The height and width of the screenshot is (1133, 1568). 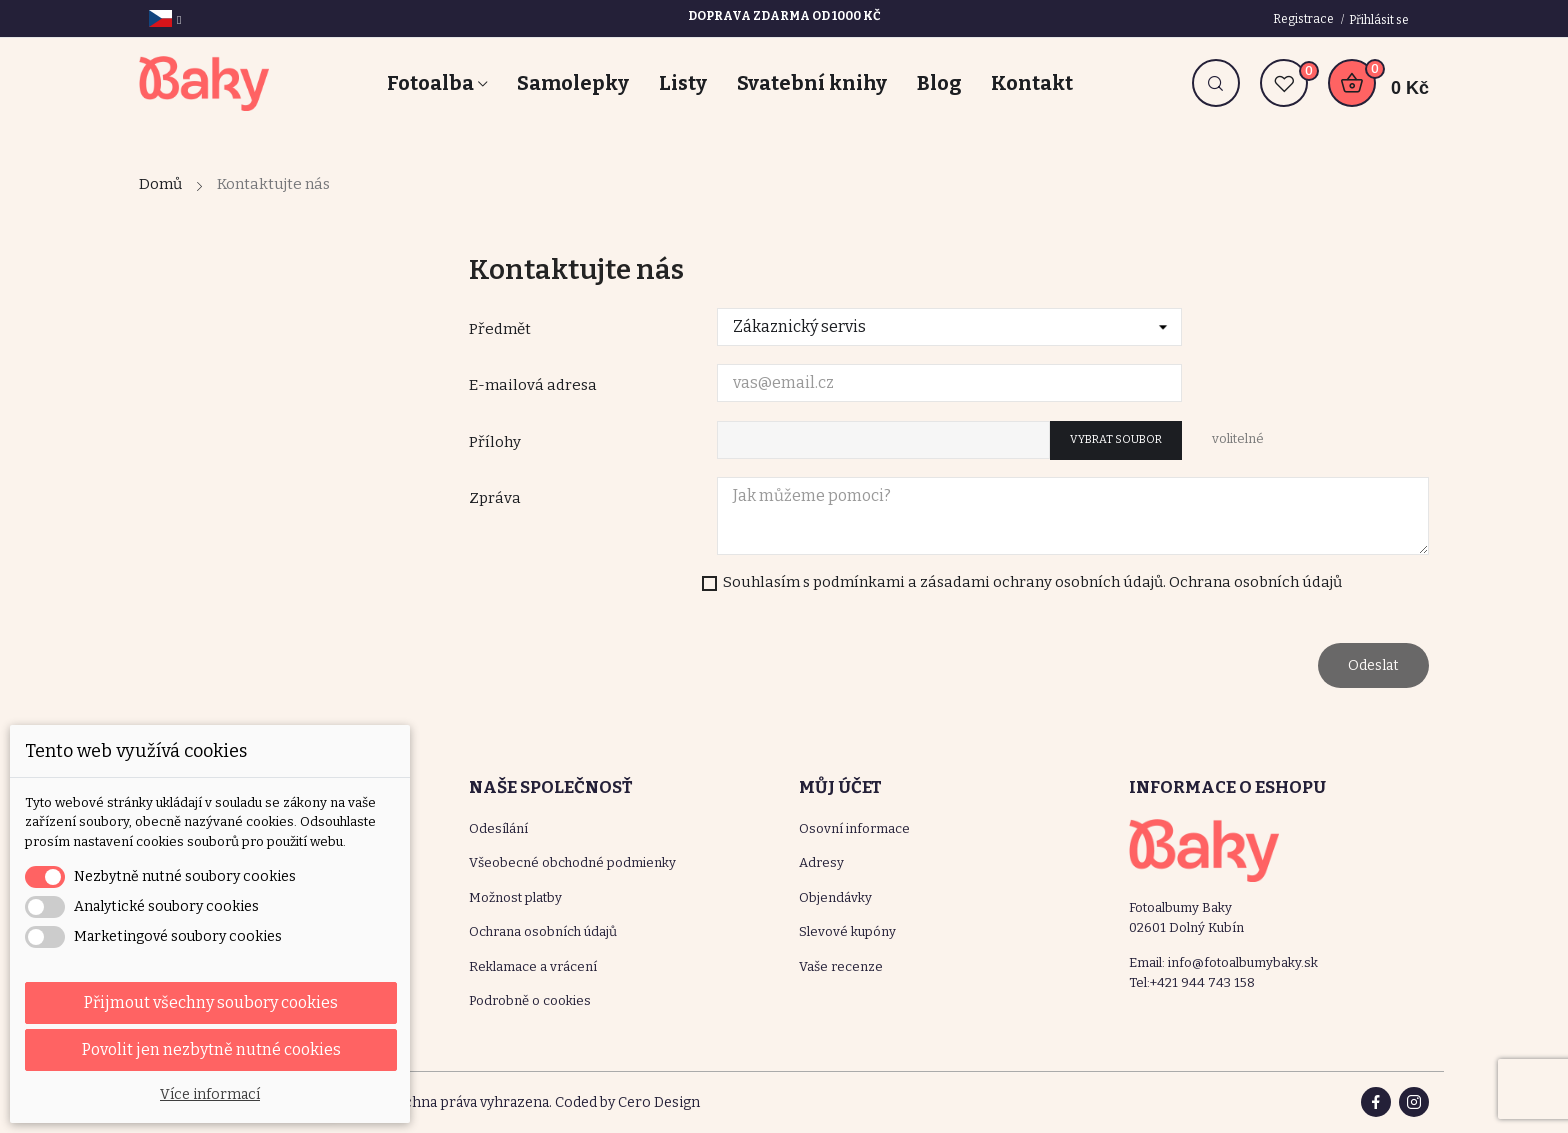 I want to click on Adresy, so click(x=821, y=862).